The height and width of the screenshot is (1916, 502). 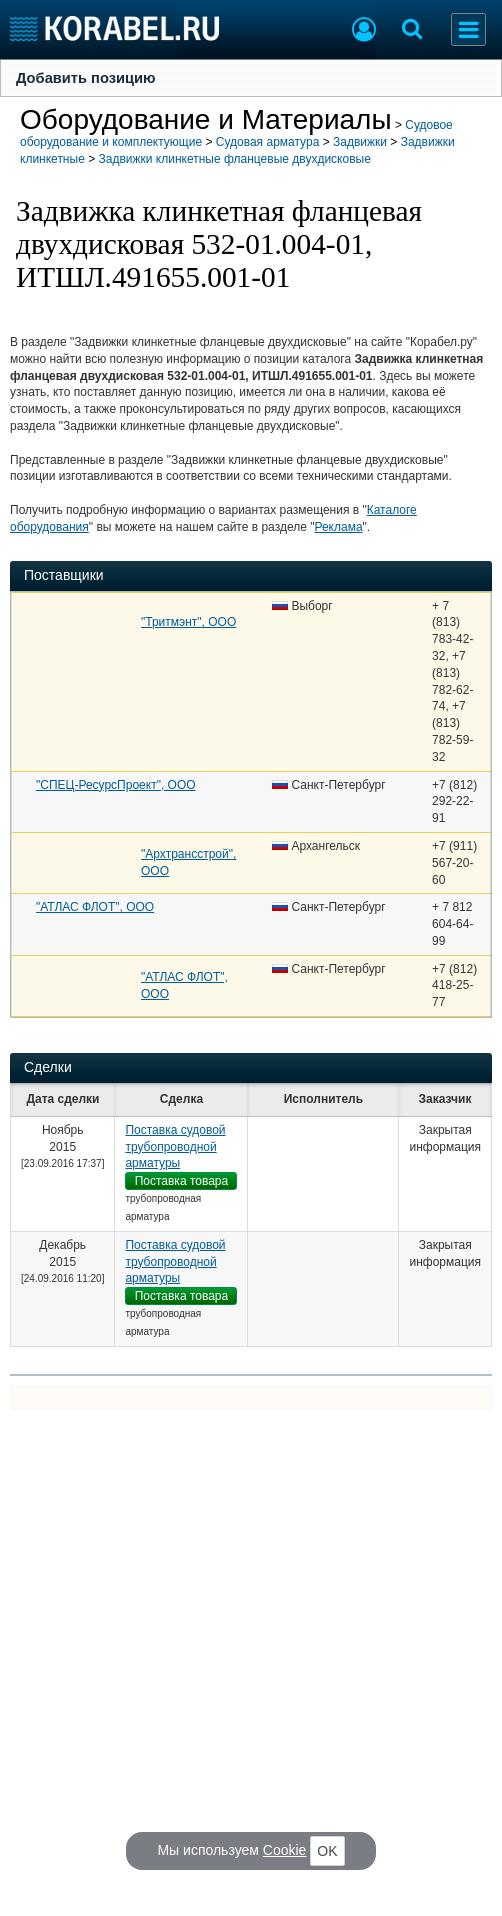 I want to click on "СПЕЦ-РесурсПроект", ООО, so click(x=116, y=785).